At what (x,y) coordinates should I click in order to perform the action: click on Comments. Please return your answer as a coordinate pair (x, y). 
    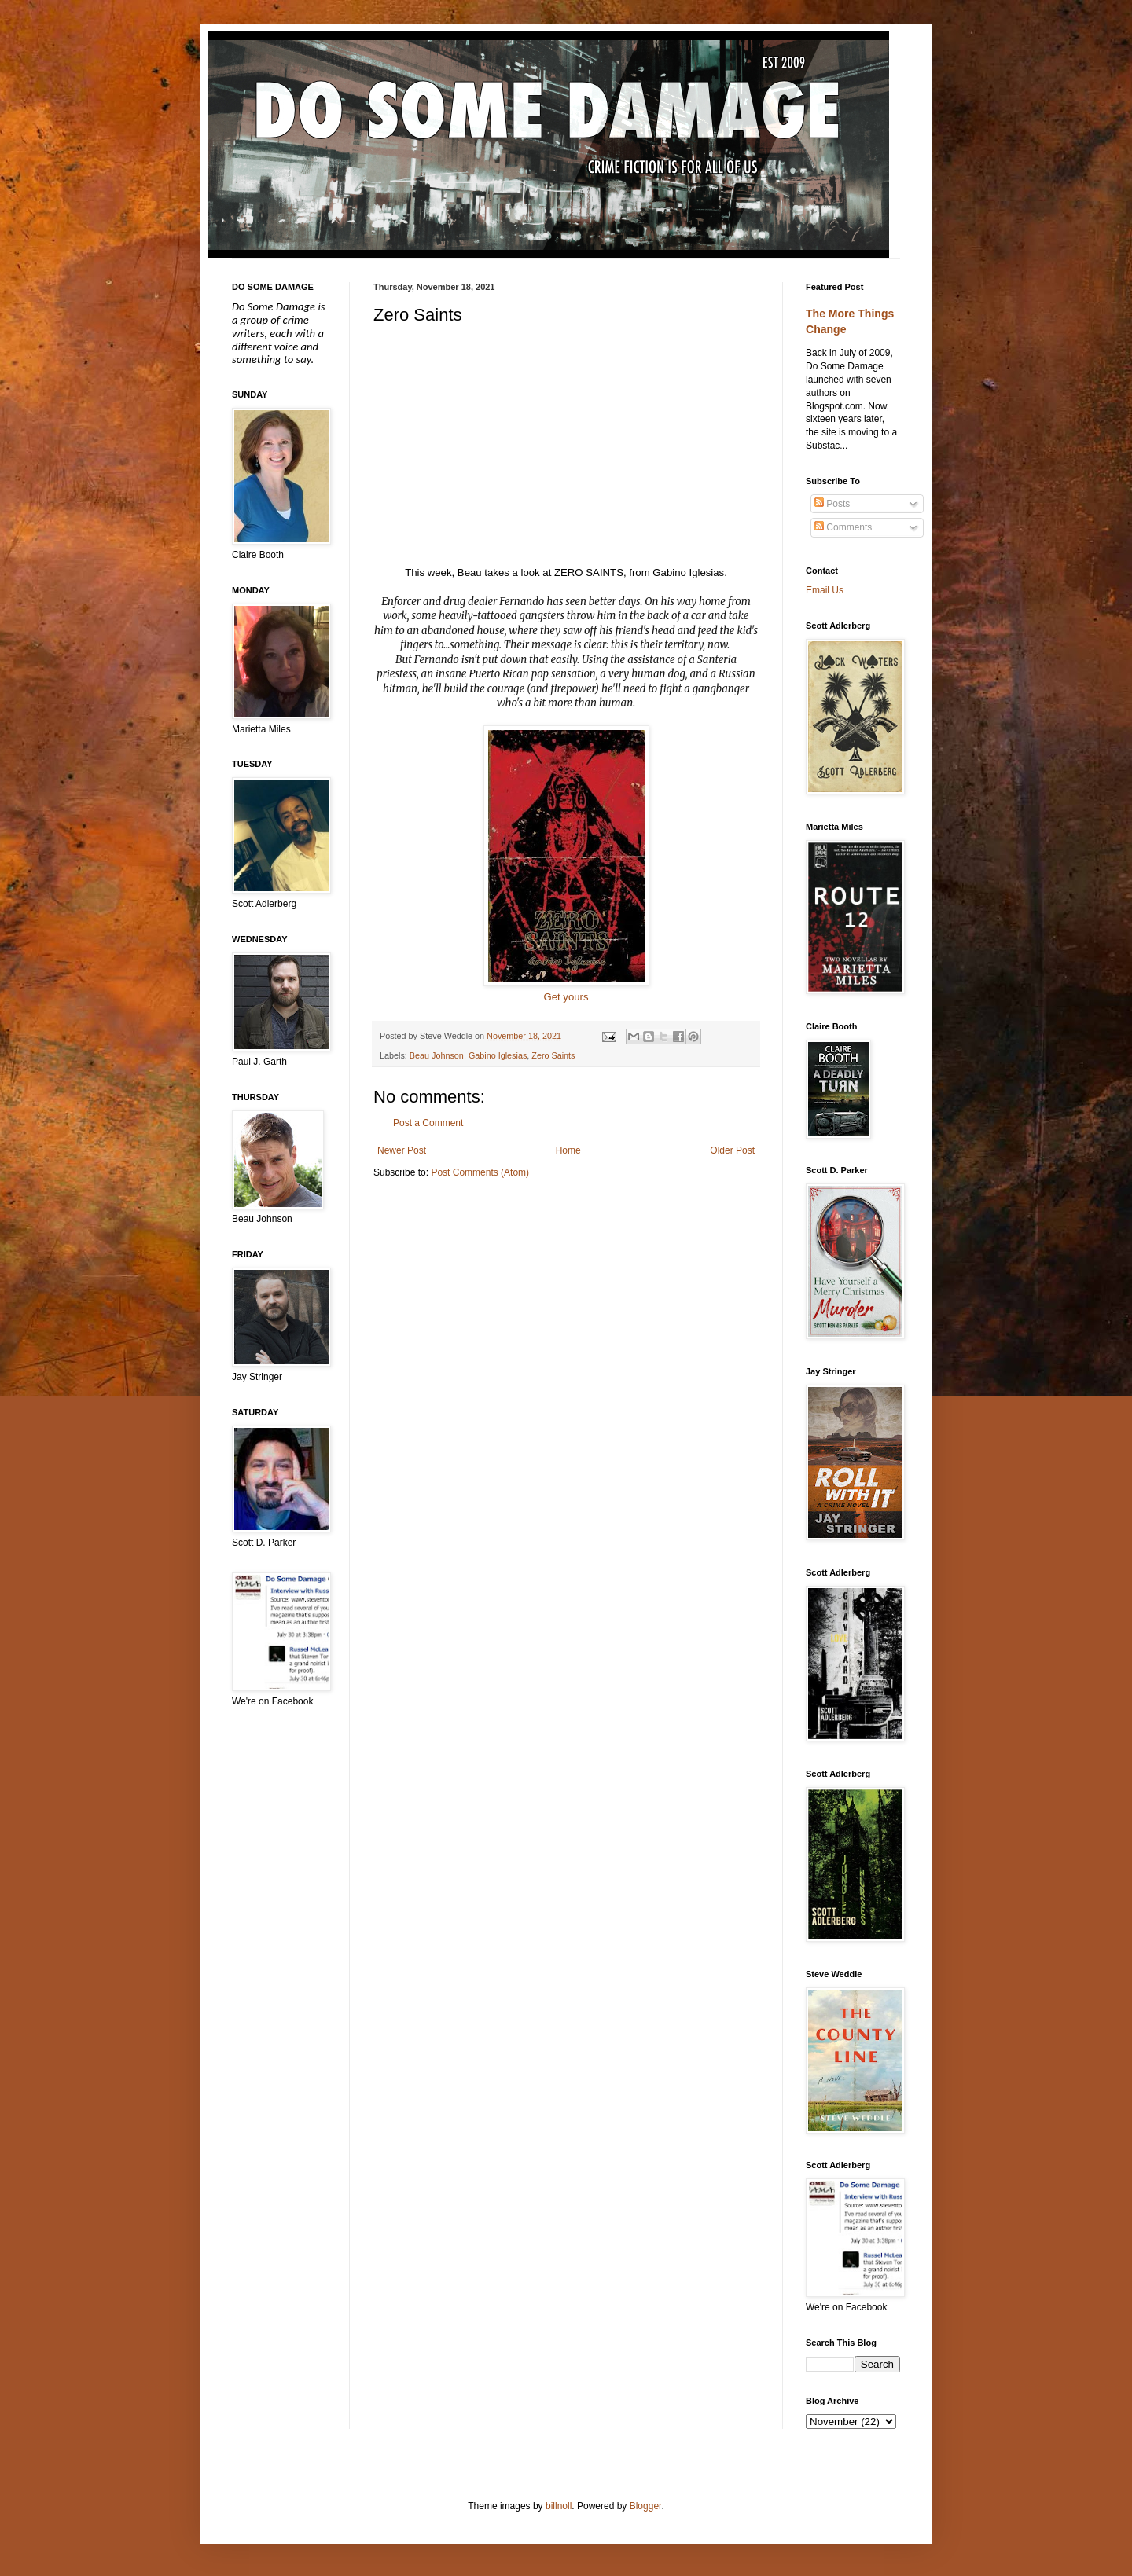
    Looking at the image, I should click on (843, 527).